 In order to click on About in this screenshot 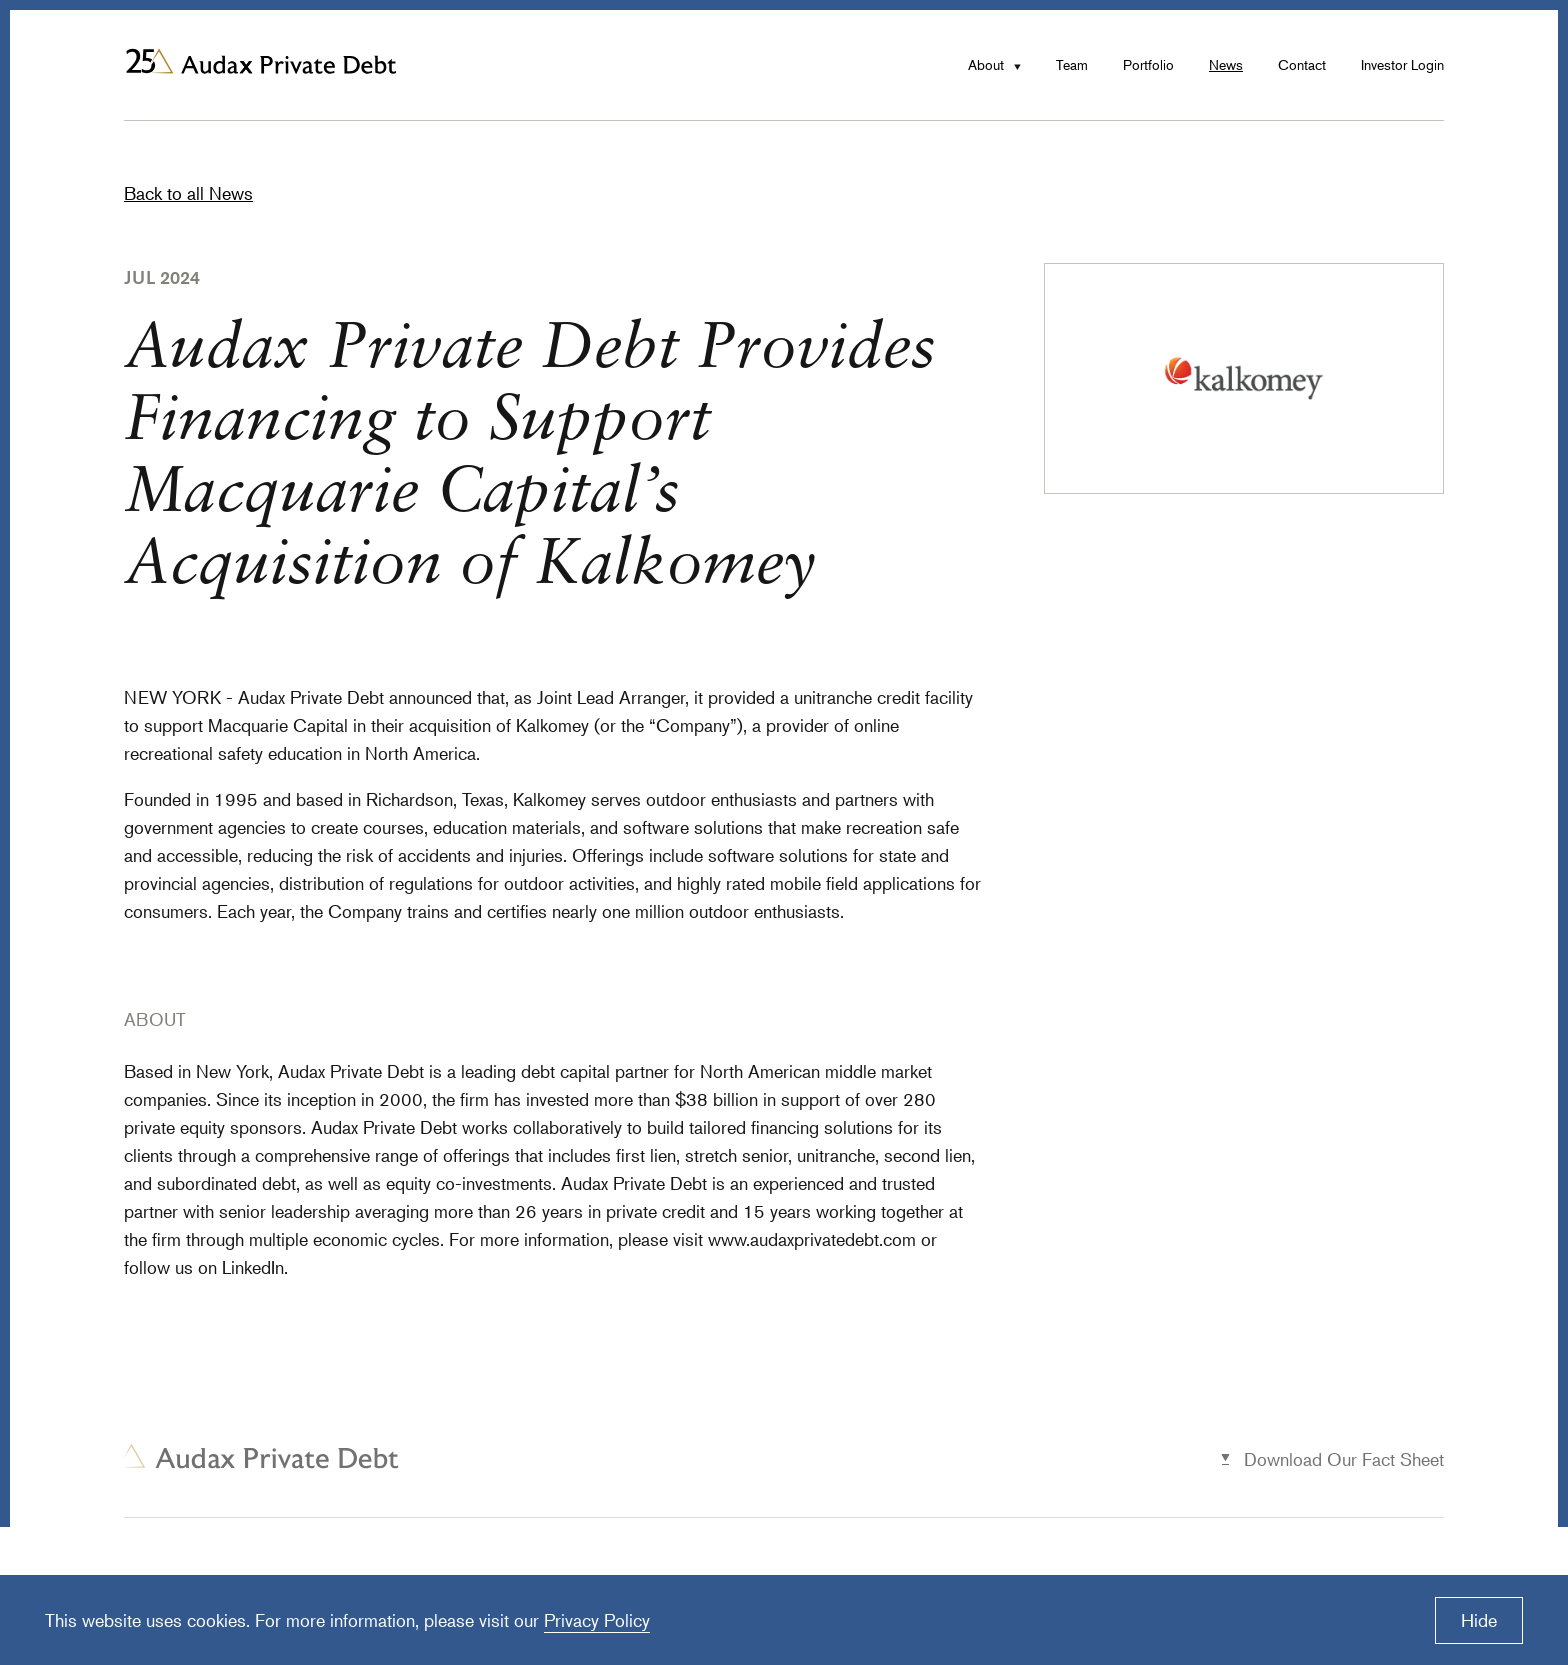, I will do `click(986, 64)`.